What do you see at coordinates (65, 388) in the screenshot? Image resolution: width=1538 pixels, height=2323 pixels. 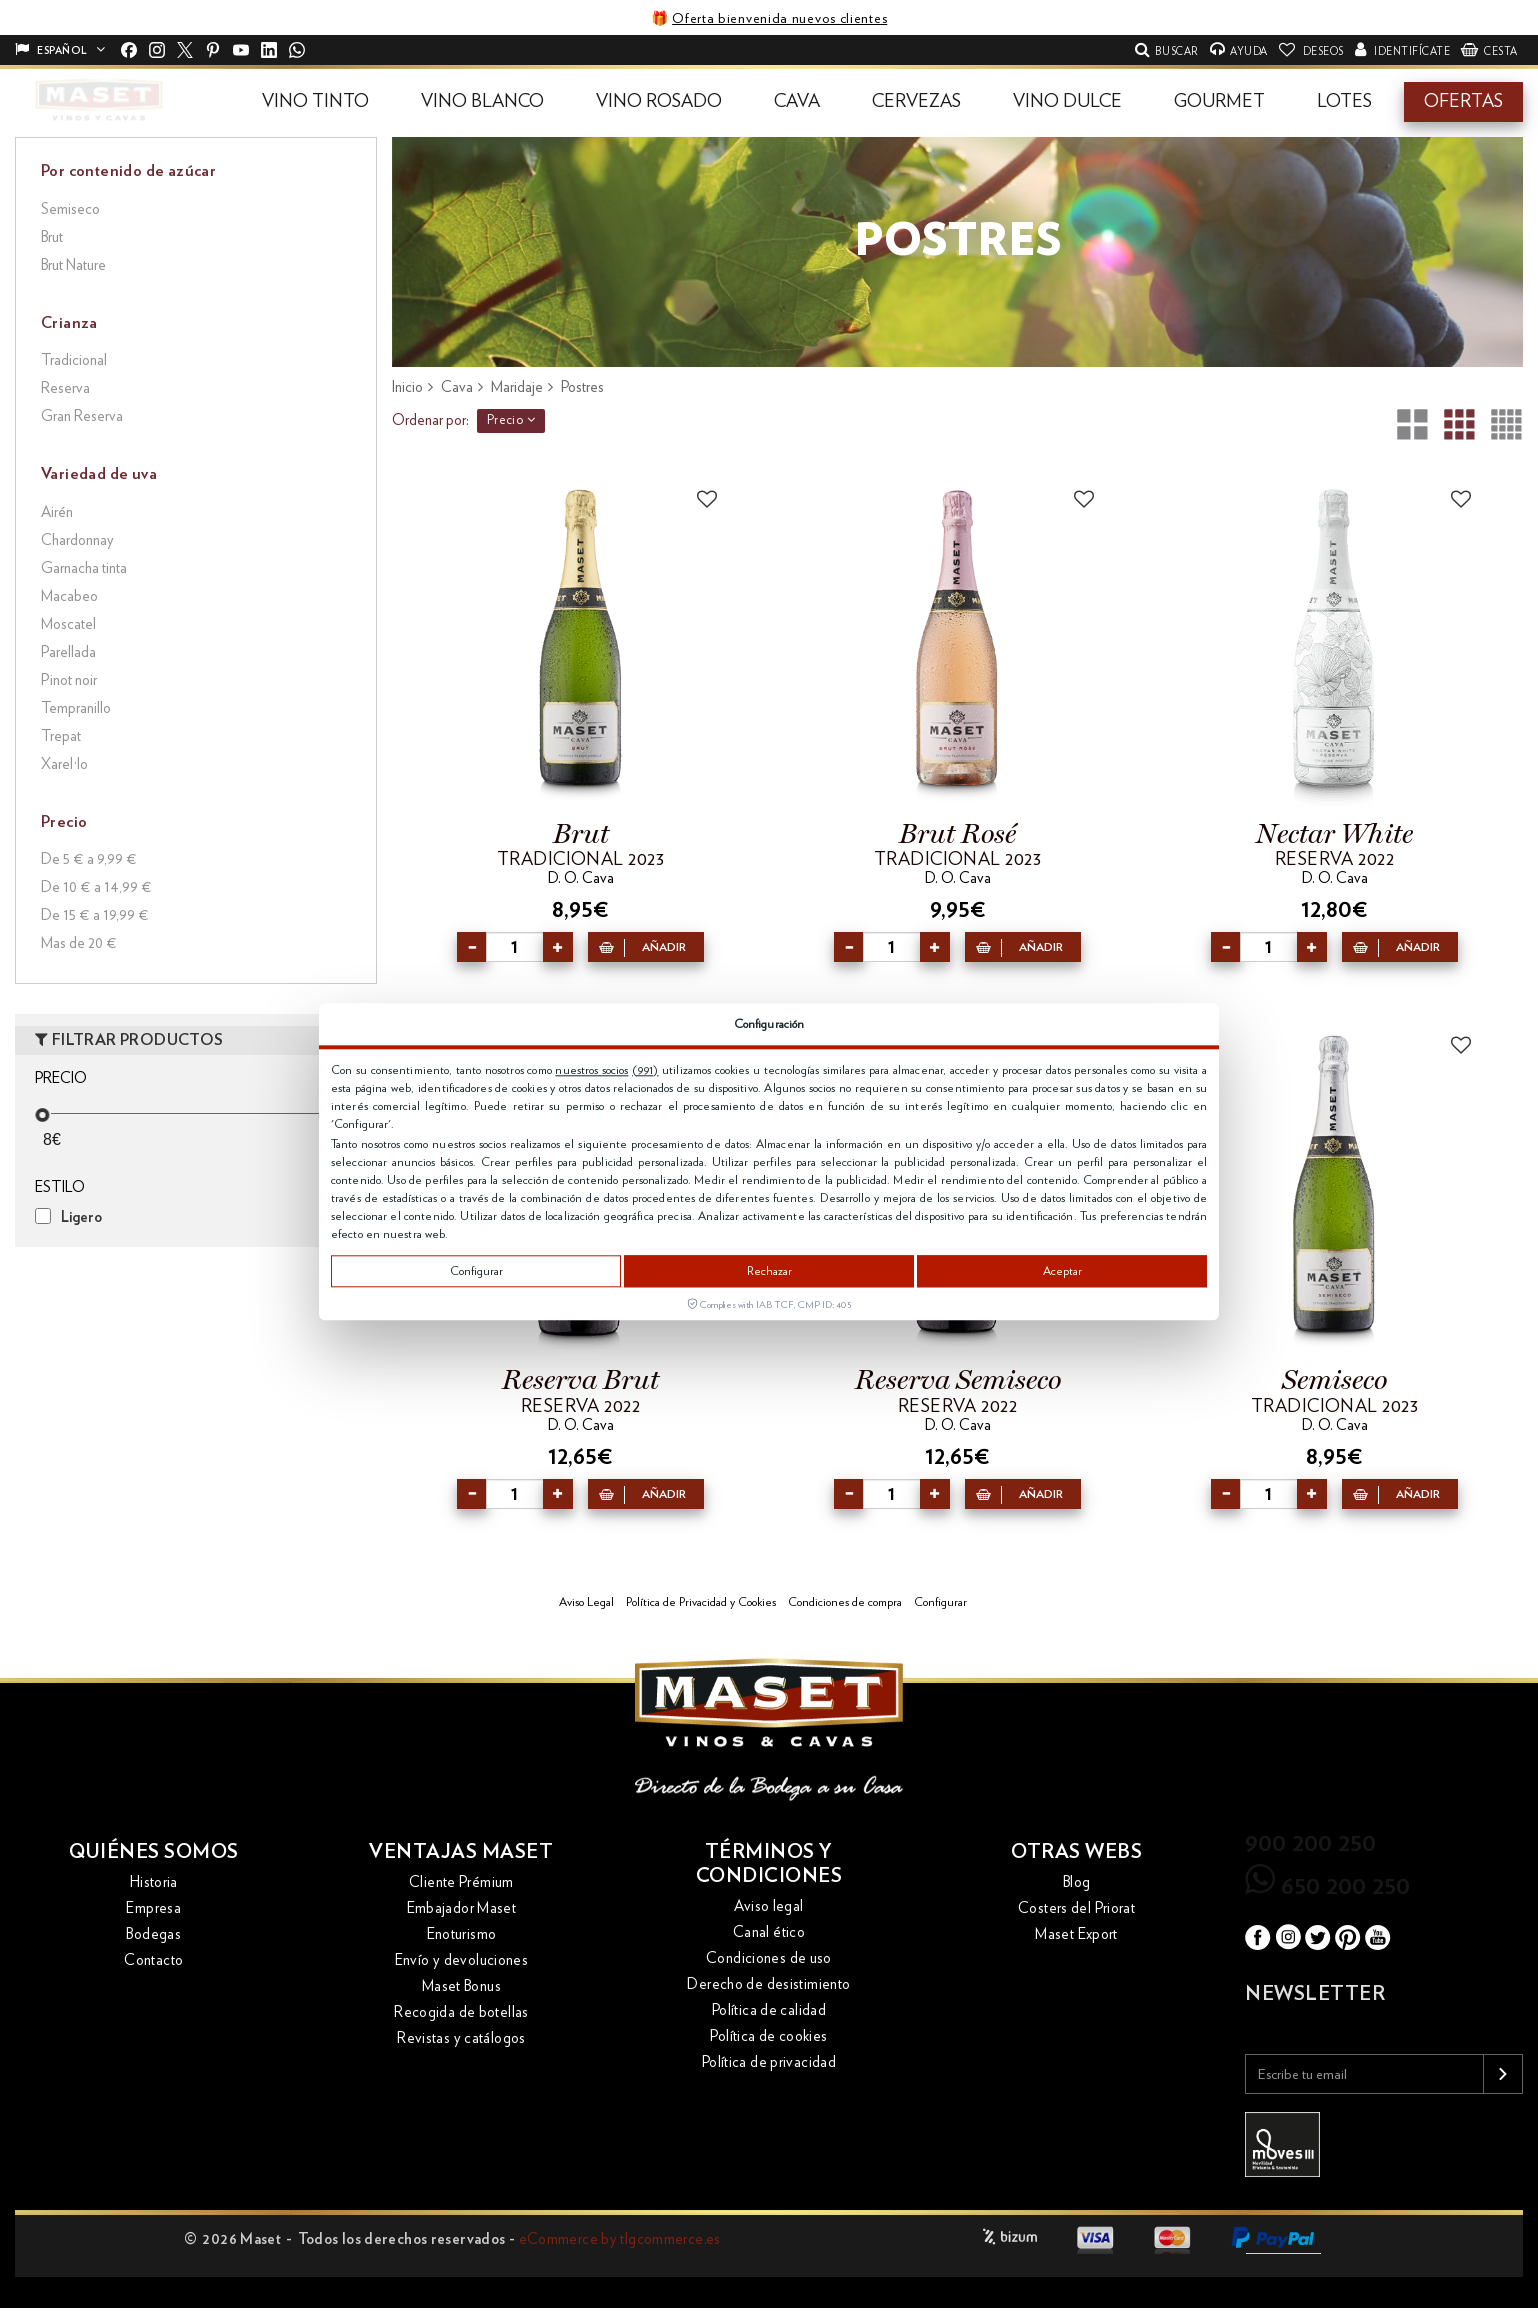 I see `Reserva` at bounding box center [65, 388].